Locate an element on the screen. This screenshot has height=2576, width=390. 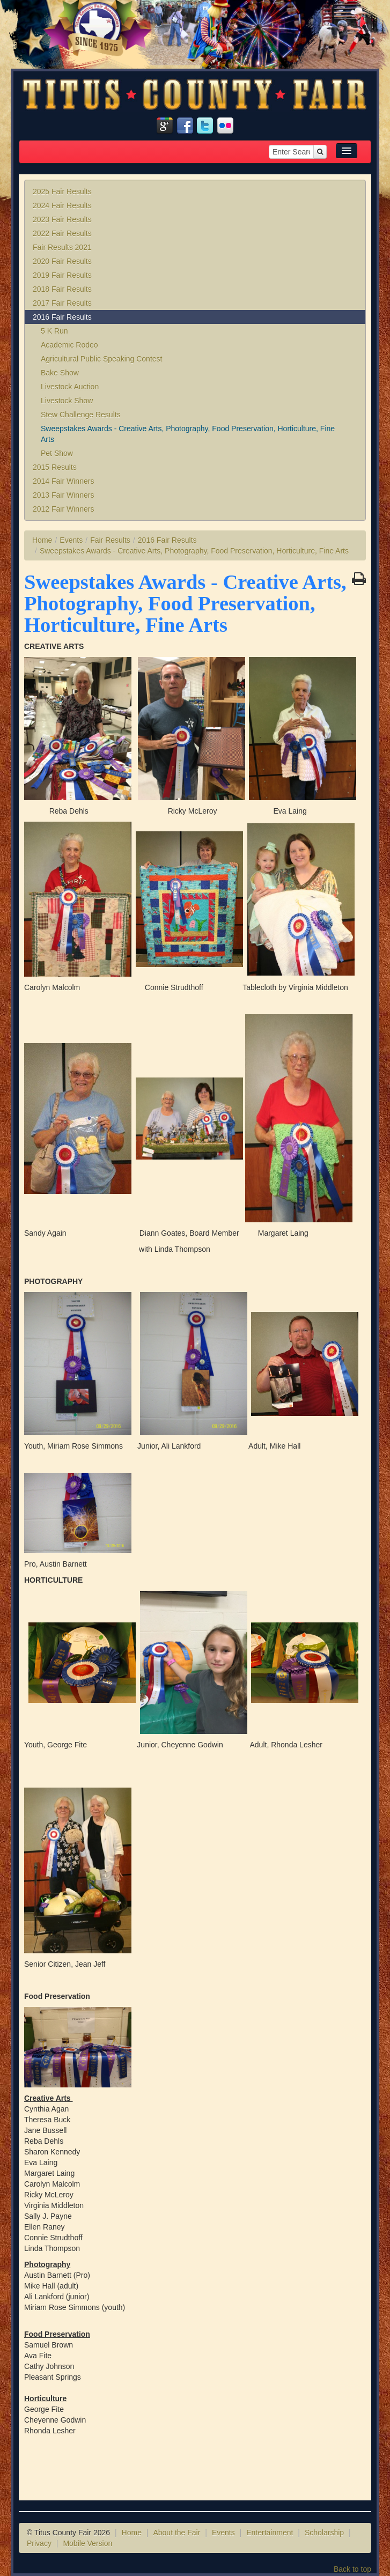
Academic Rodeo is located at coordinates (69, 345).